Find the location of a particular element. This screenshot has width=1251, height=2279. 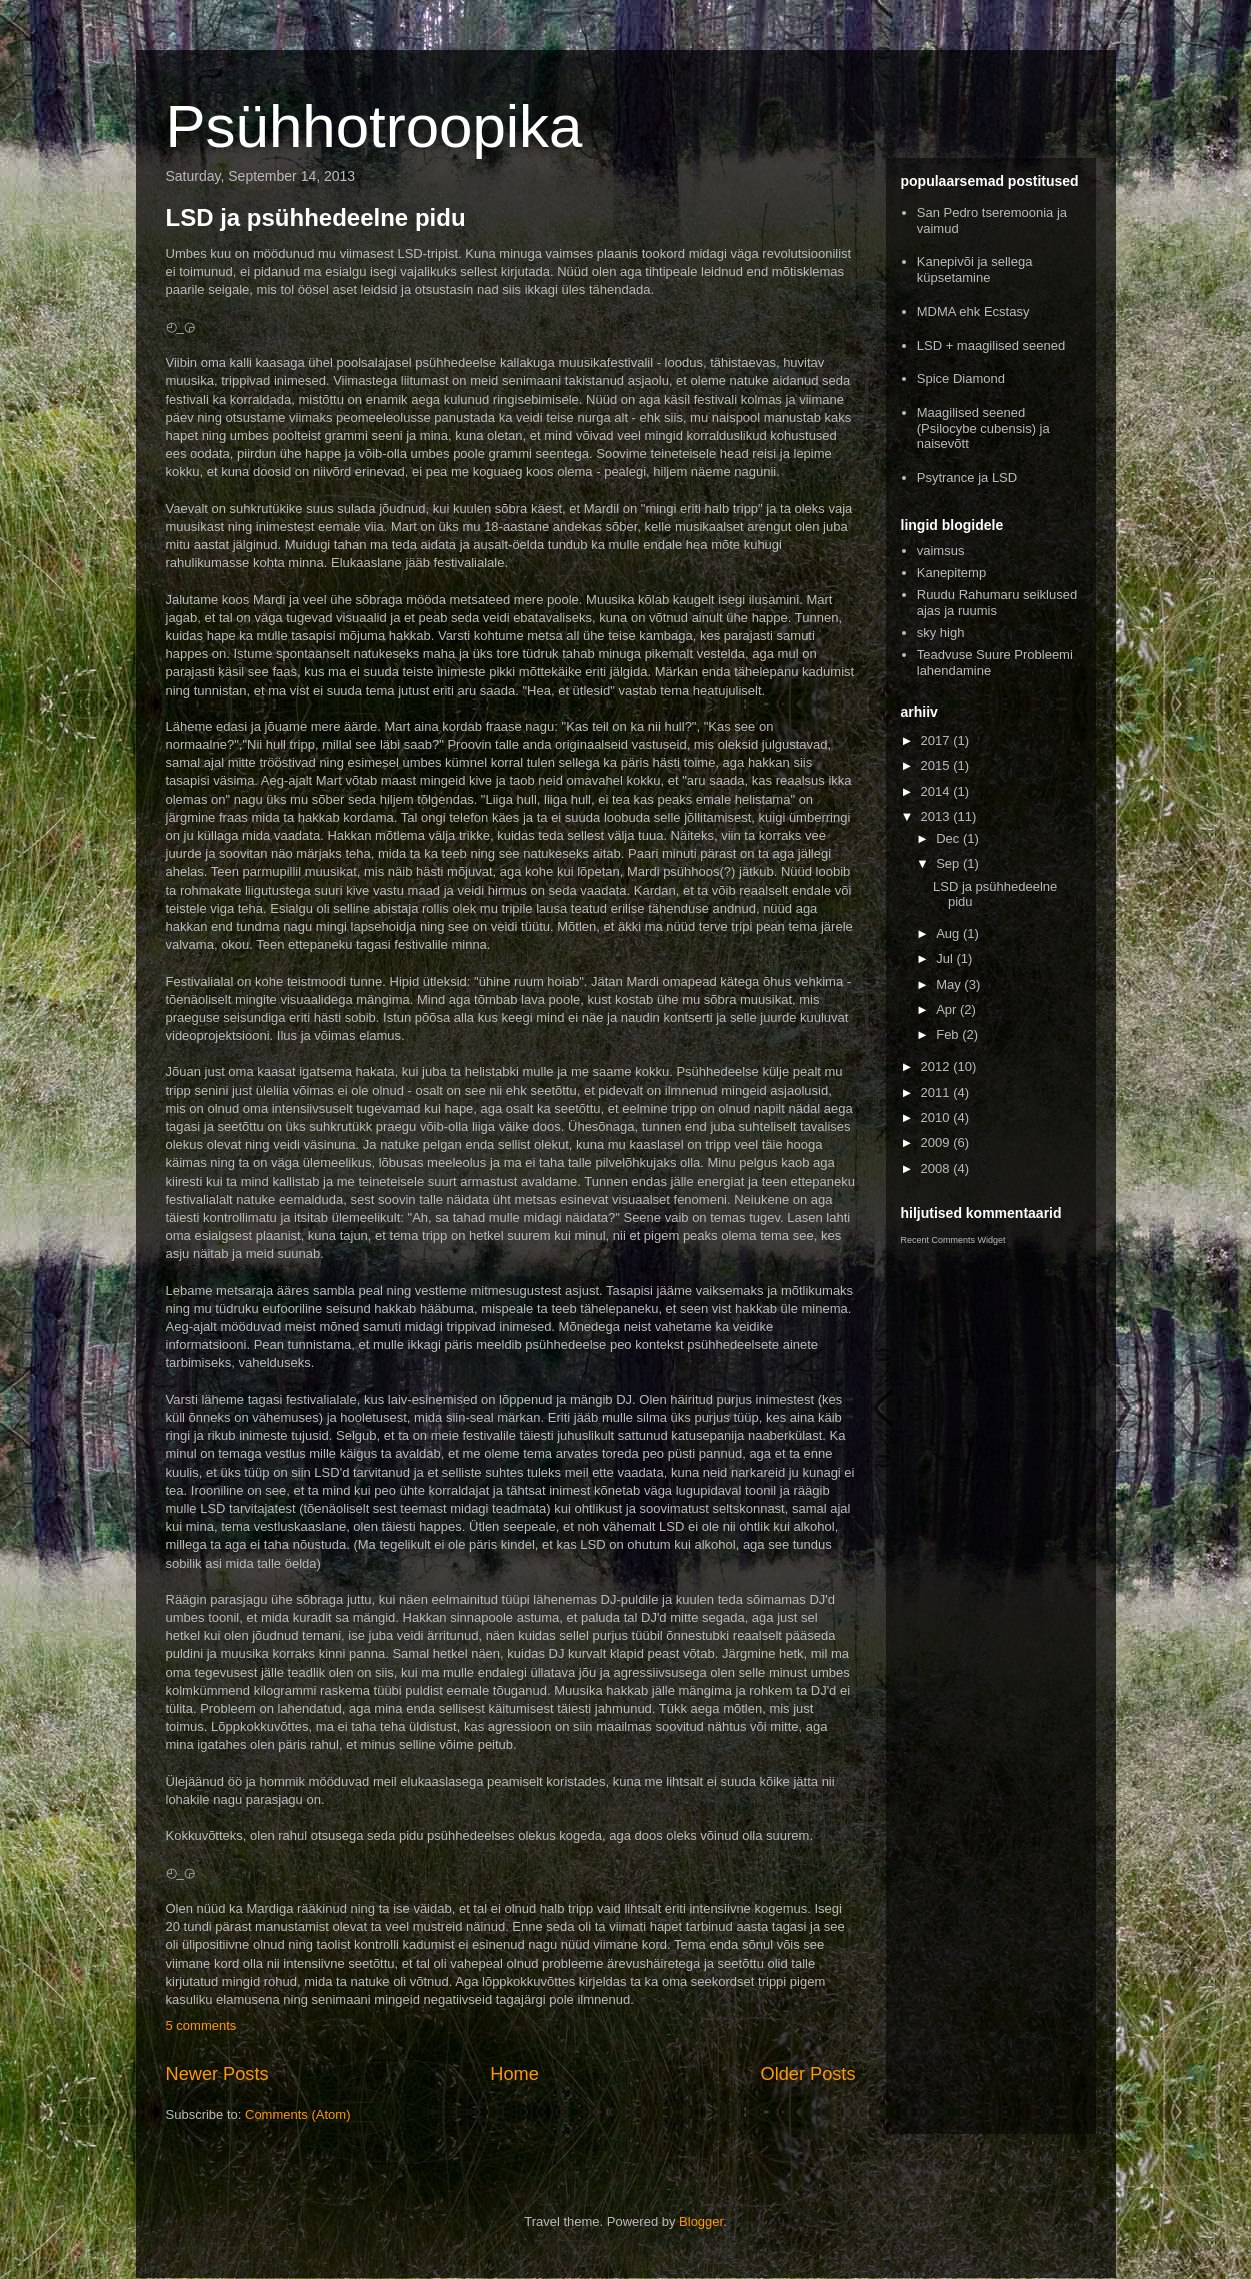

Older Posts is located at coordinates (807, 2074).